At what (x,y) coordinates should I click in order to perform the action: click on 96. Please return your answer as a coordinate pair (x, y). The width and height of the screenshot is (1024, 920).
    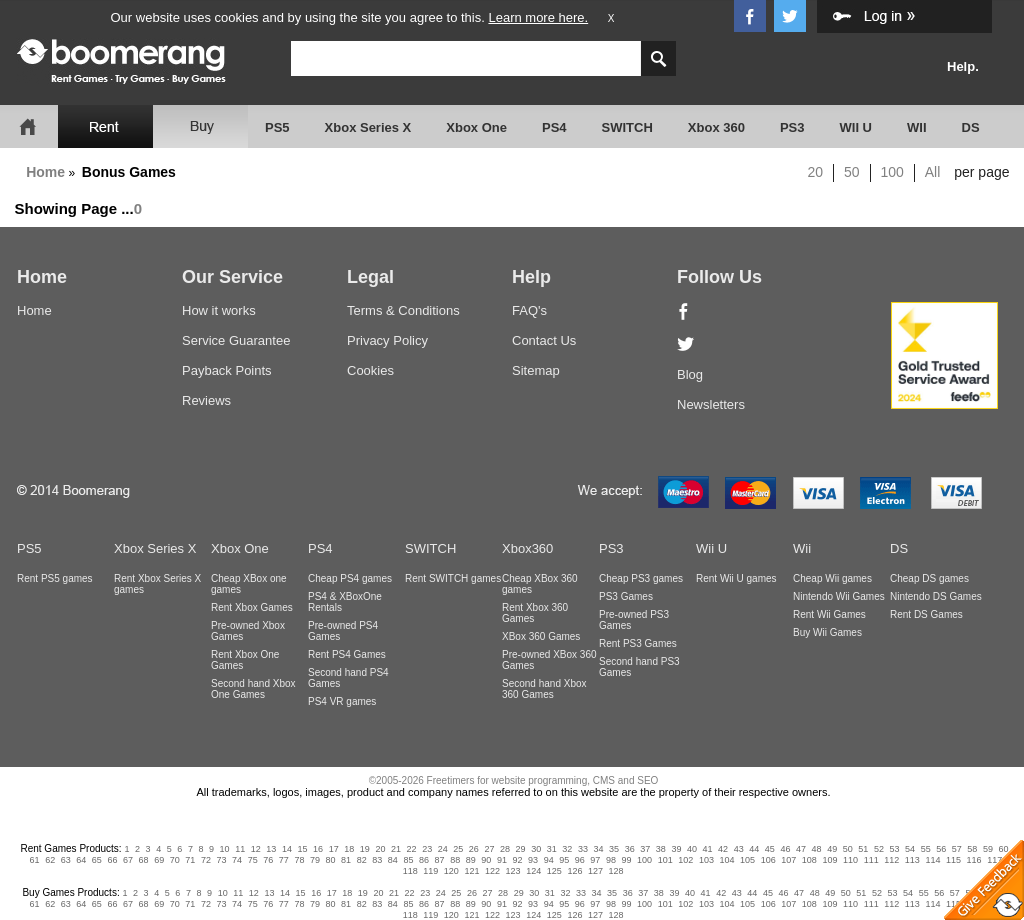
    Looking at the image, I should click on (580, 860).